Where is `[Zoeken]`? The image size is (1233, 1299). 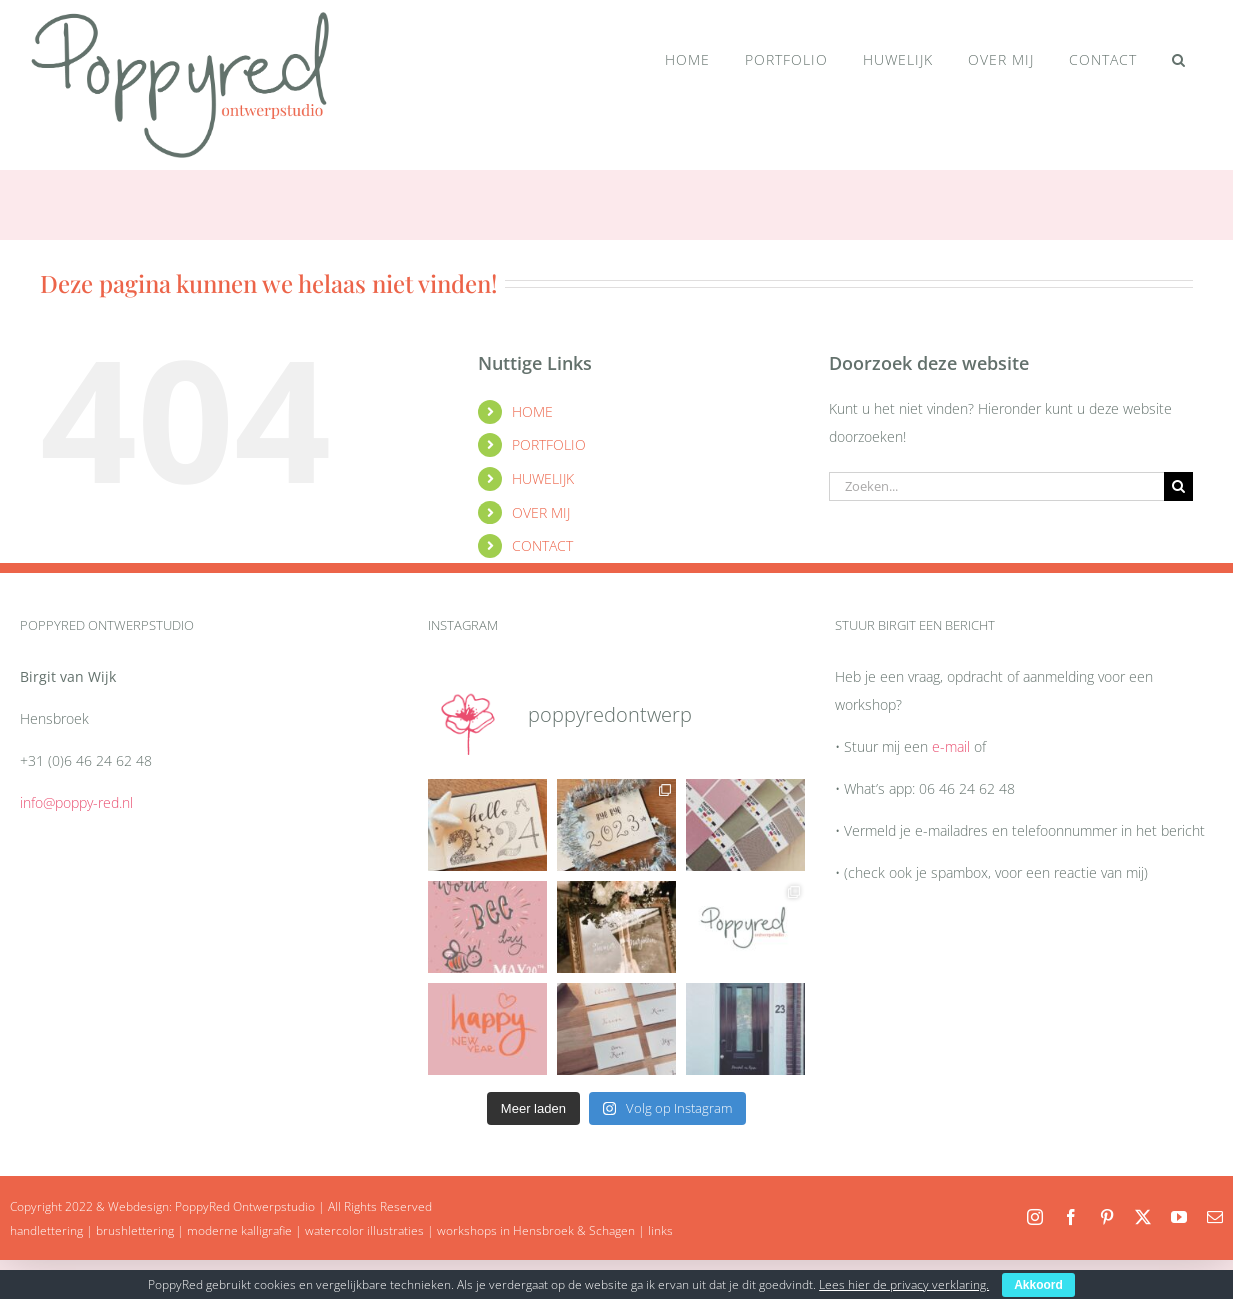 [Zoeken] is located at coordinates (1178, 486).